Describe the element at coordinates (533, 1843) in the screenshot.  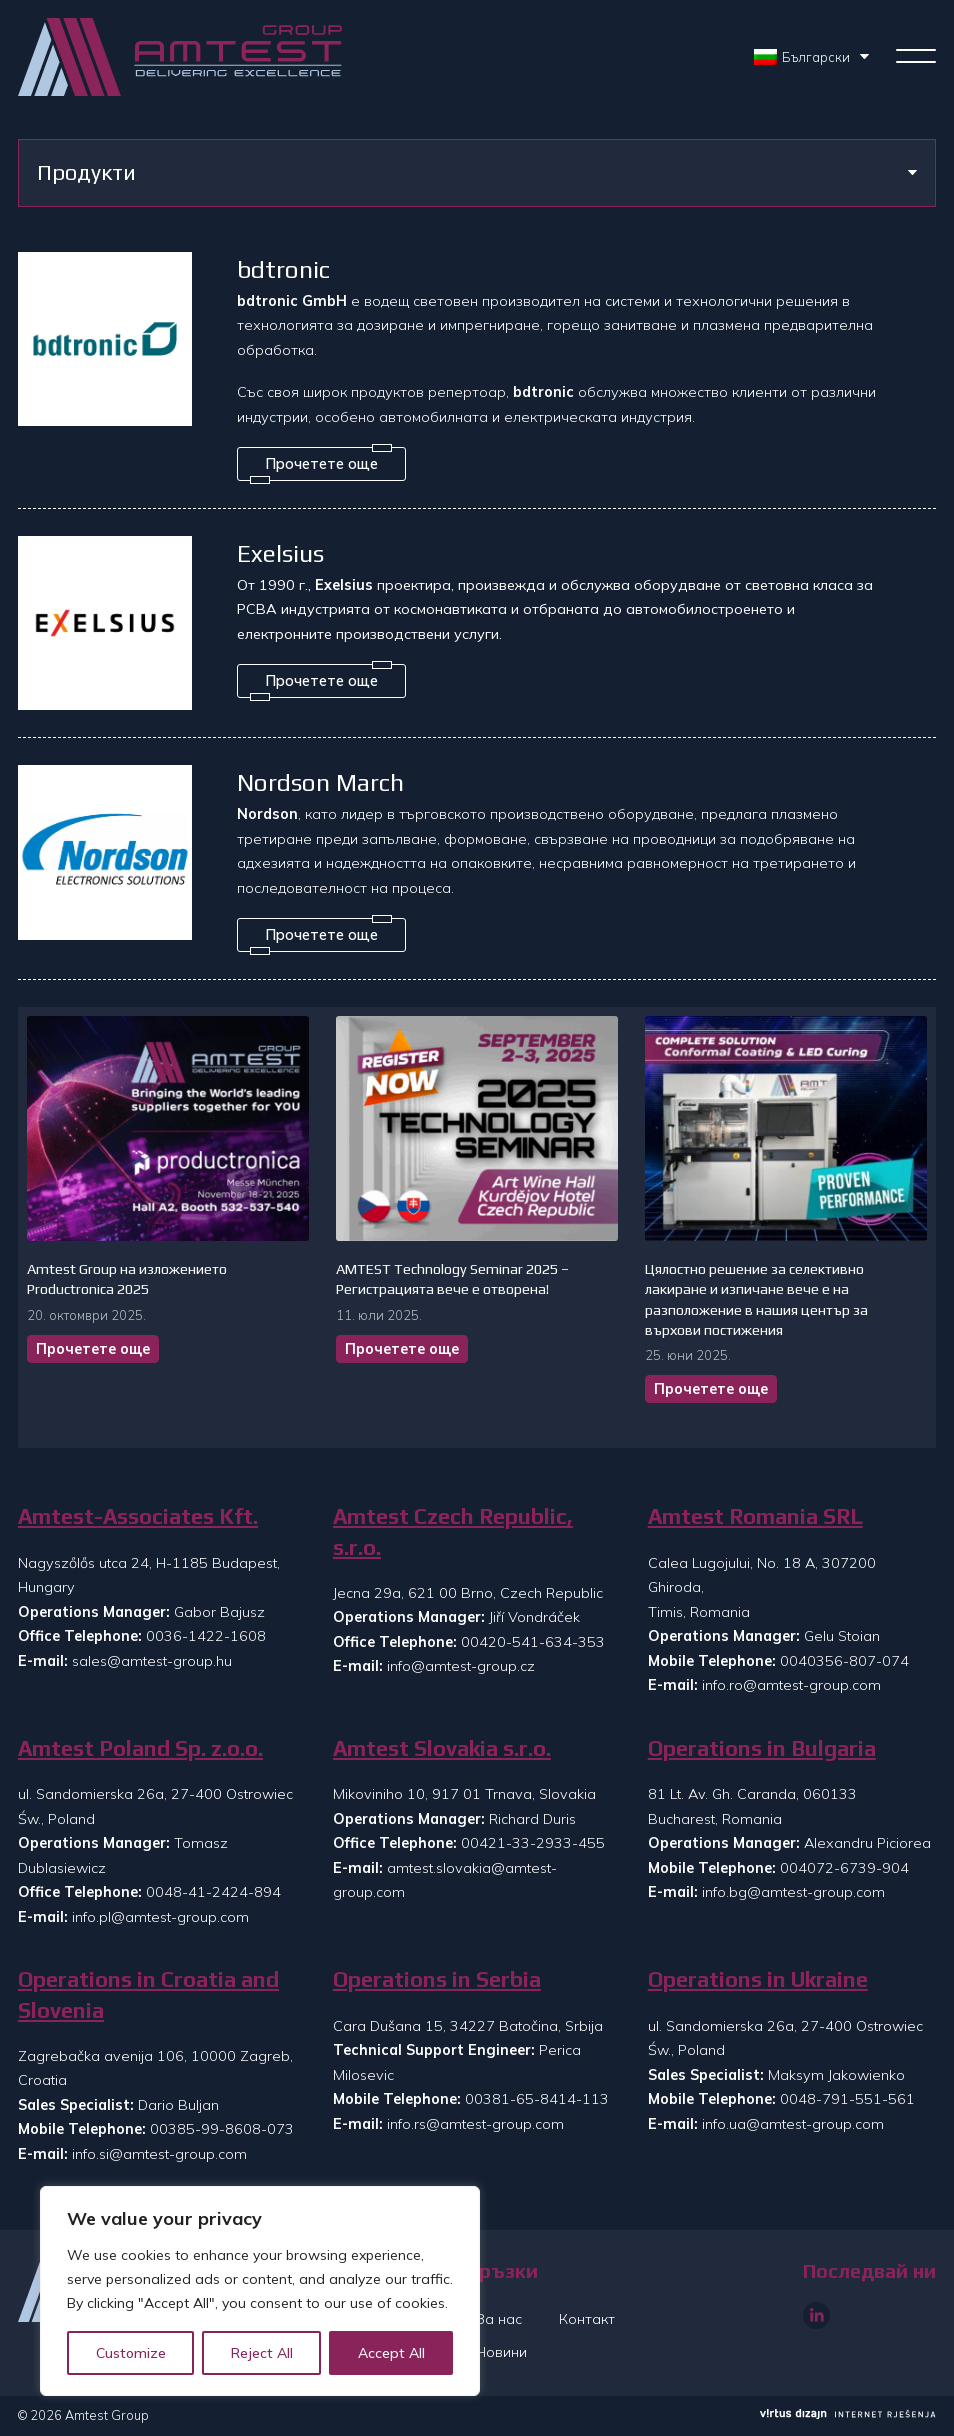
I see `00421-33-2933-455` at that location.